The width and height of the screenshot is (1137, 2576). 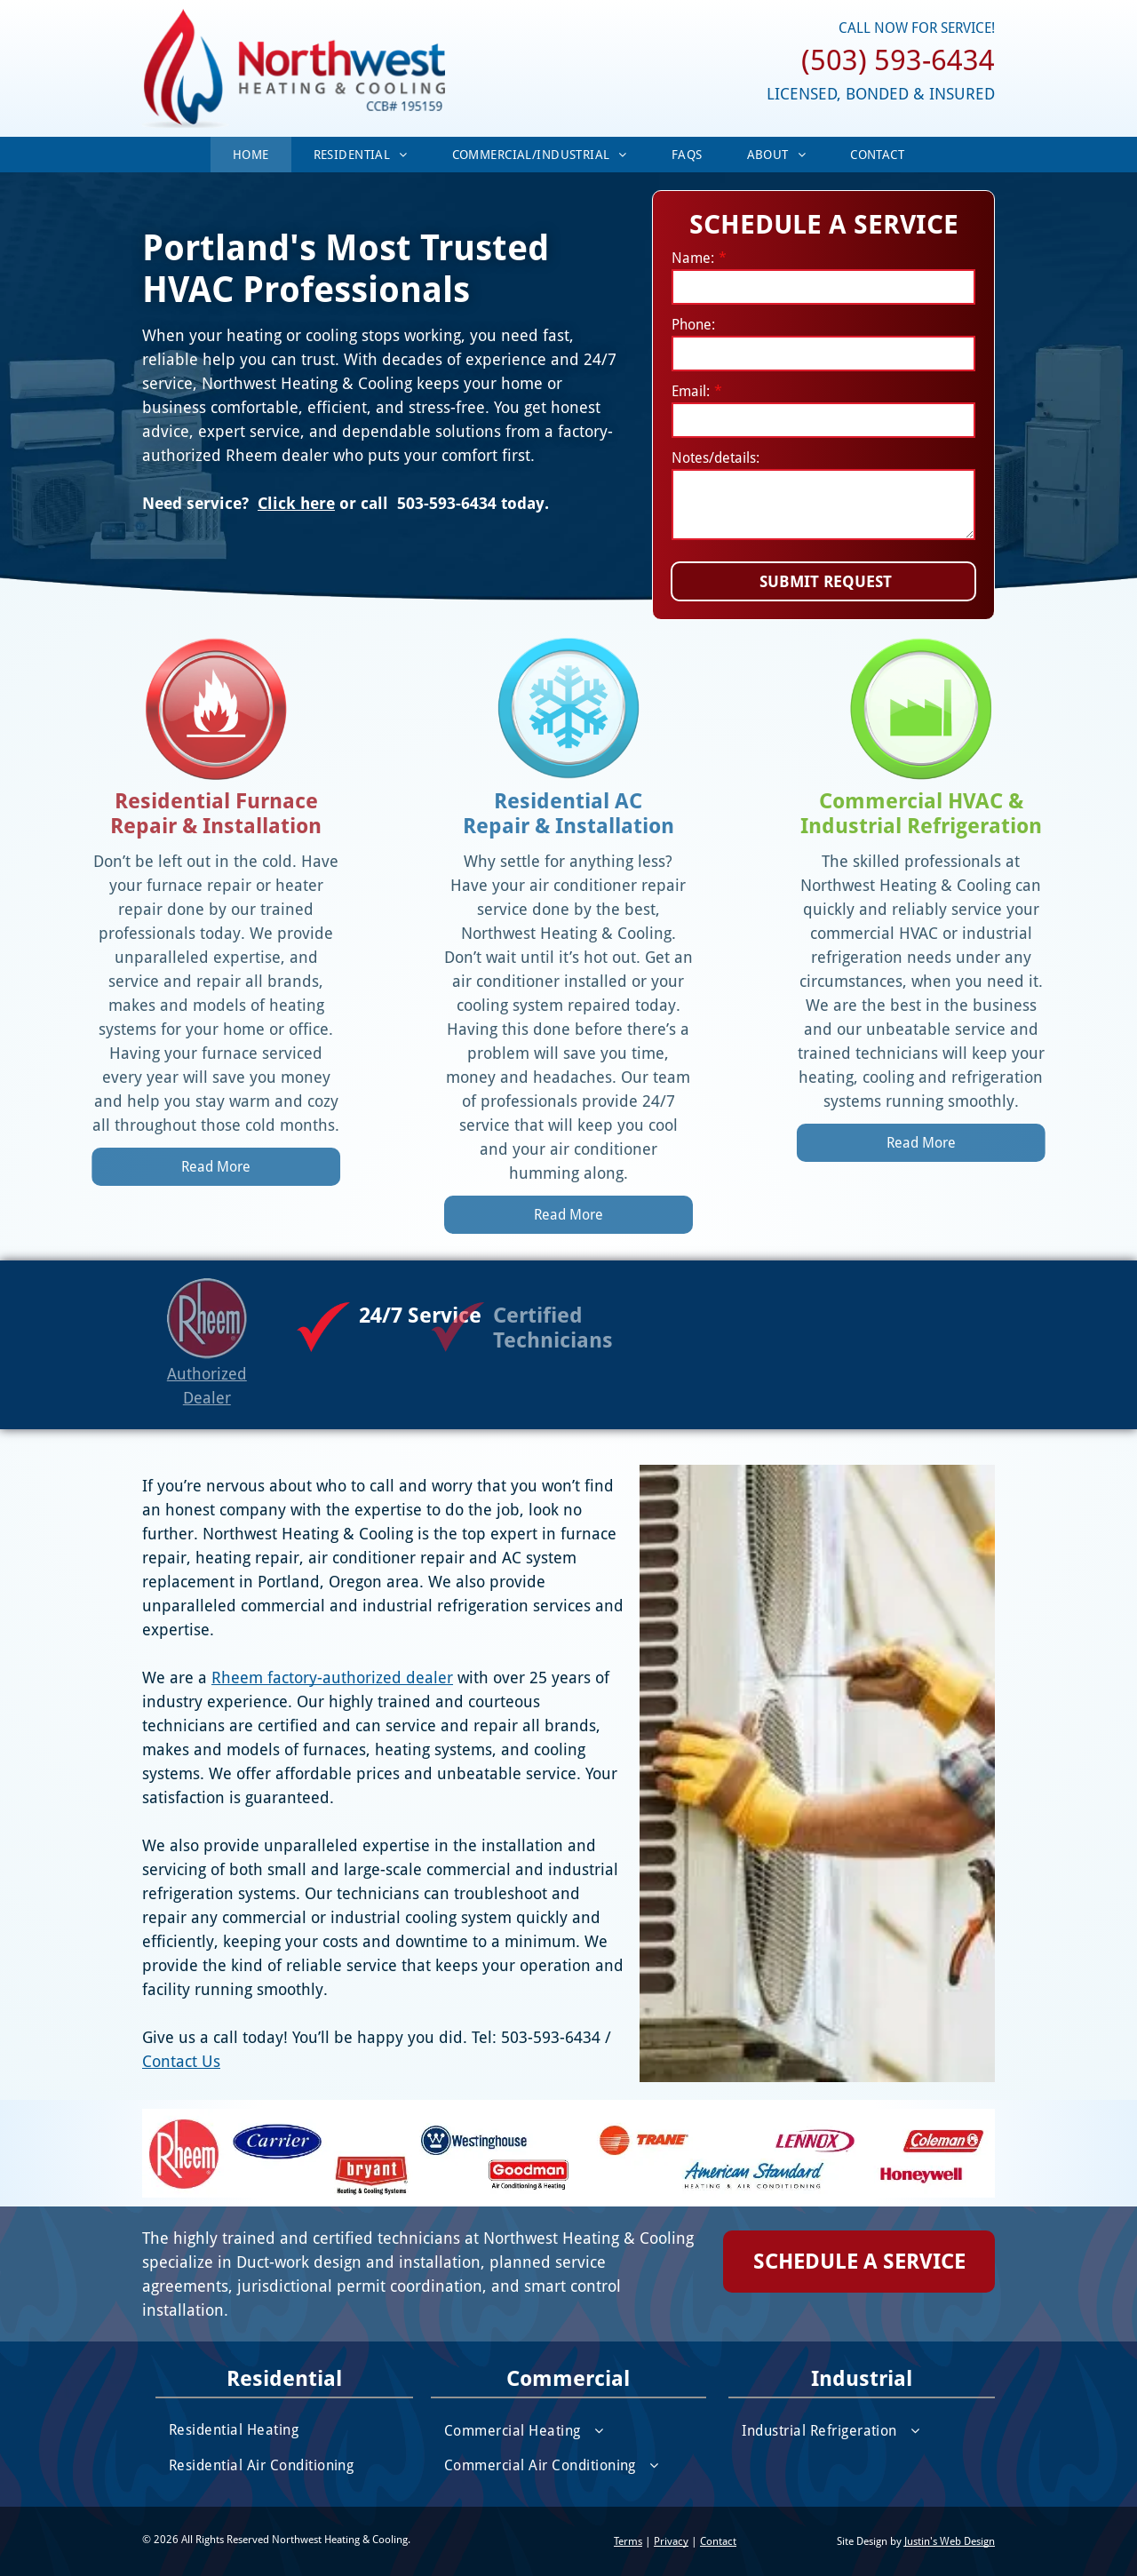 What do you see at coordinates (715, 457) in the screenshot?
I see `Notes/details:` at bounding box center [715, 457].